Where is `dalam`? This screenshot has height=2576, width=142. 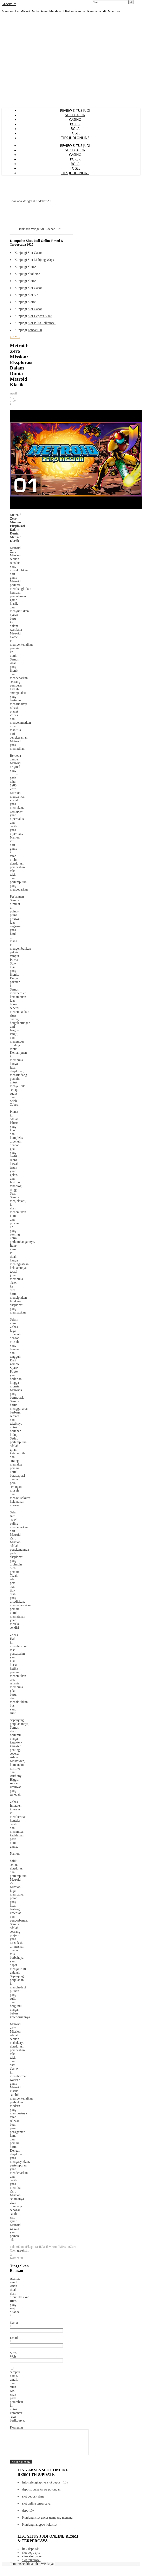 dalam is located at coordinates (14, 2246).